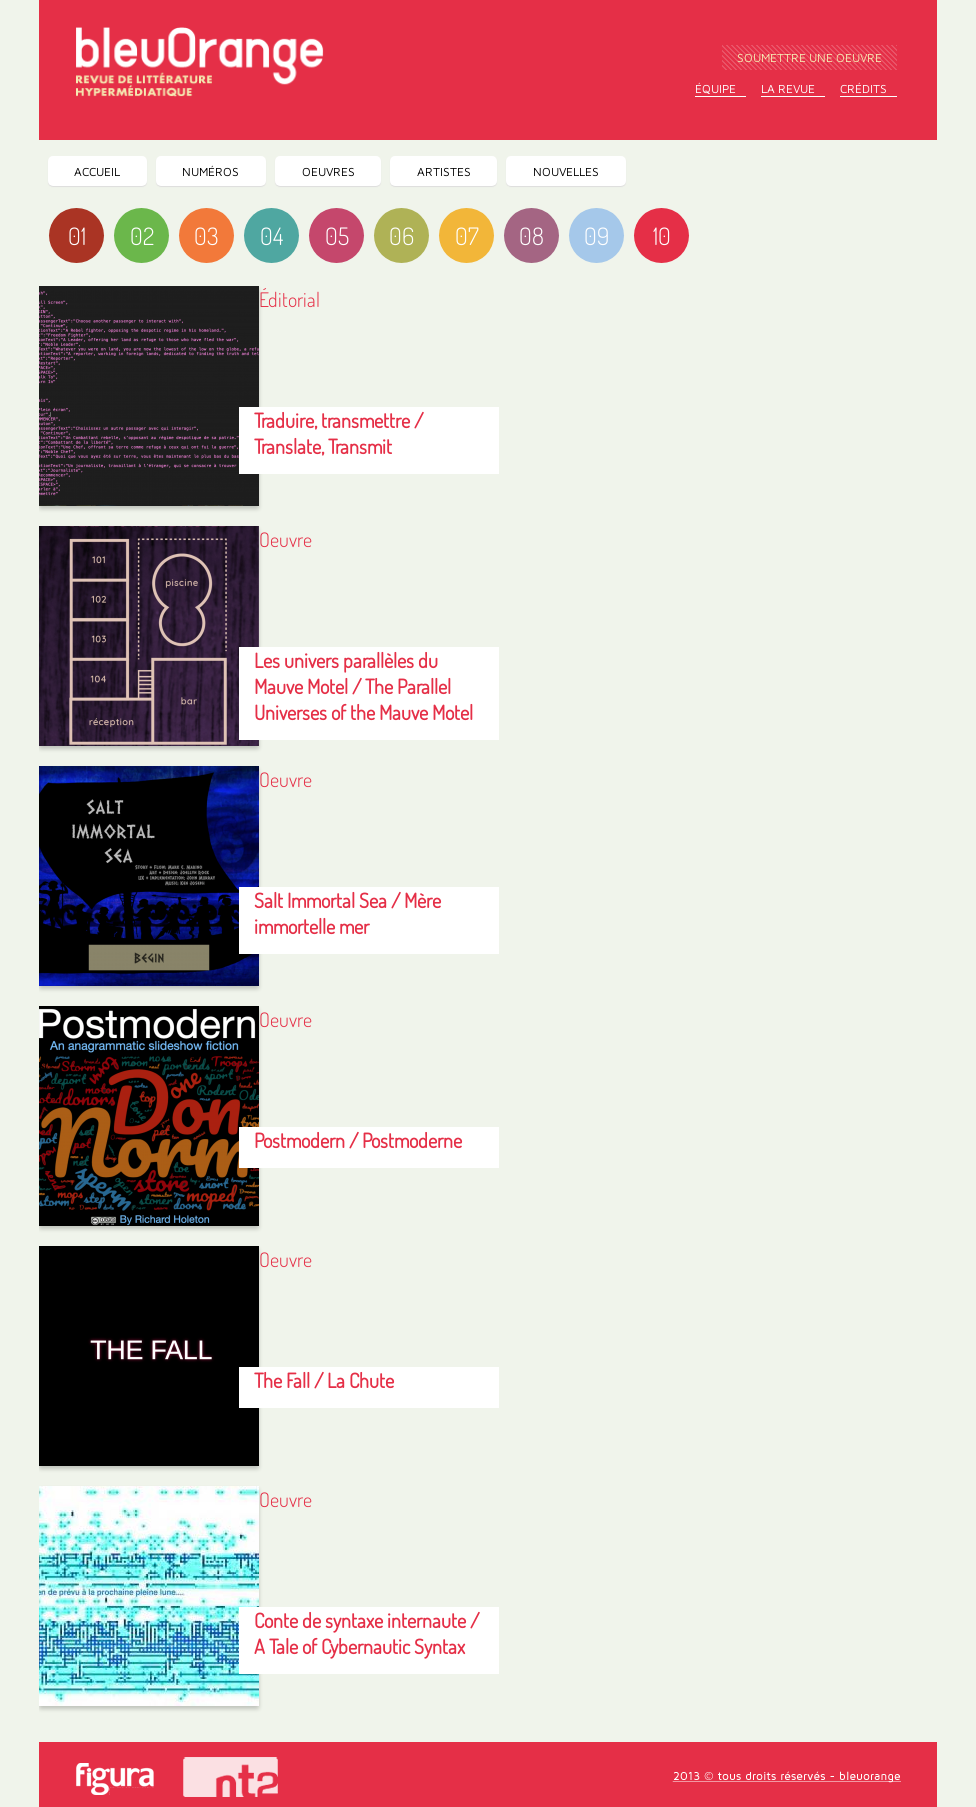 This screenshot has width=976, height=1807. I want to click on Accueil, so click(97, 171).